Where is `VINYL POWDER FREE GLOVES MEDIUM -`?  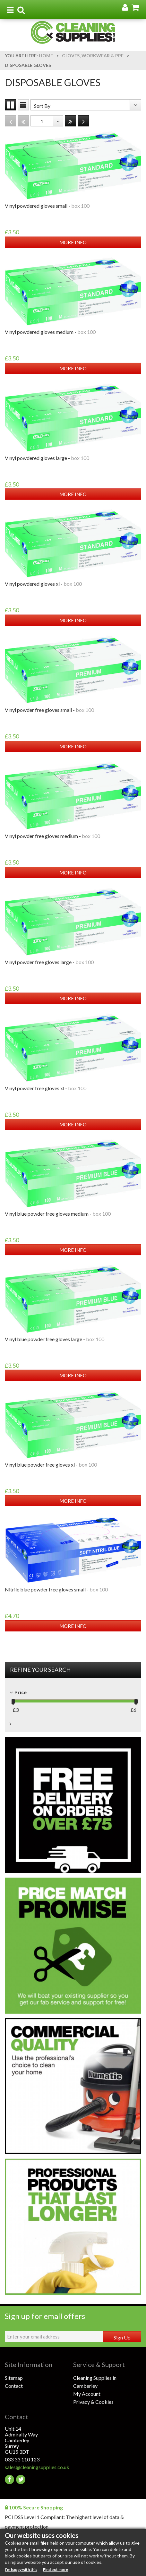 VINYL POWDER FREE GLOVES MEDIUM - is located at coordinates (52, 836).